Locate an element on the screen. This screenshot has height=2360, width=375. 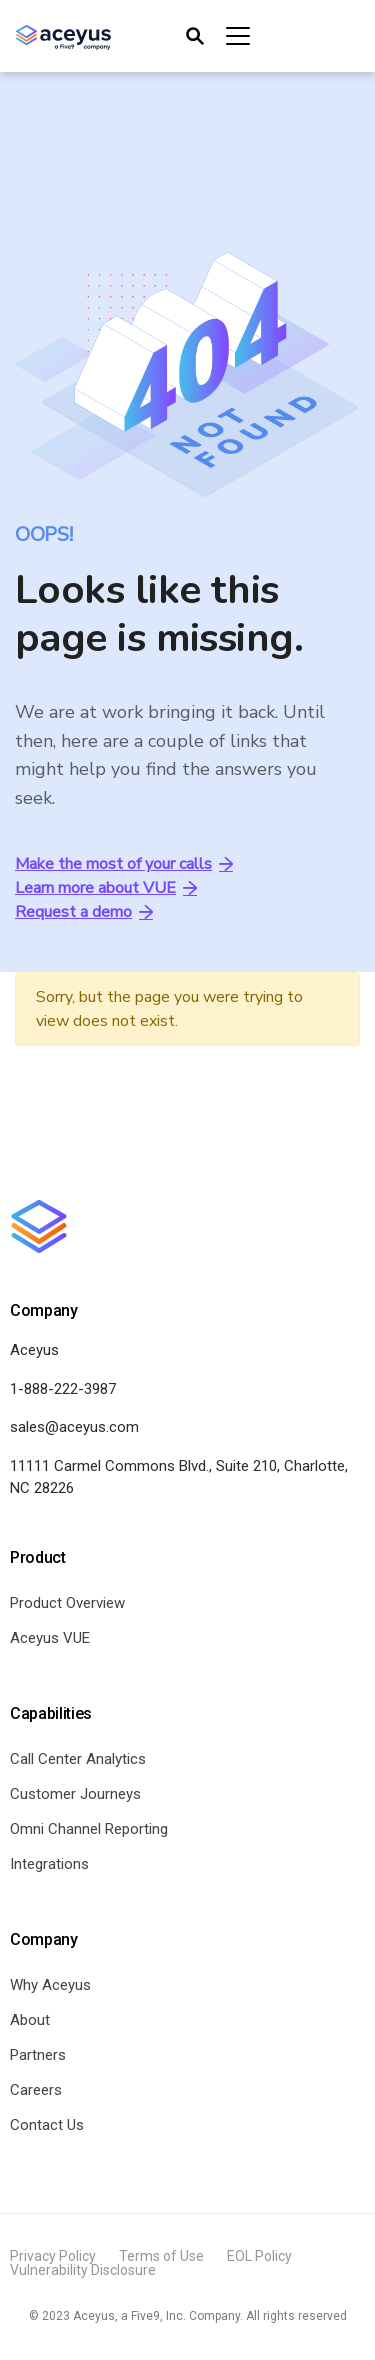
Partners is located at coordinates (38, 2055).